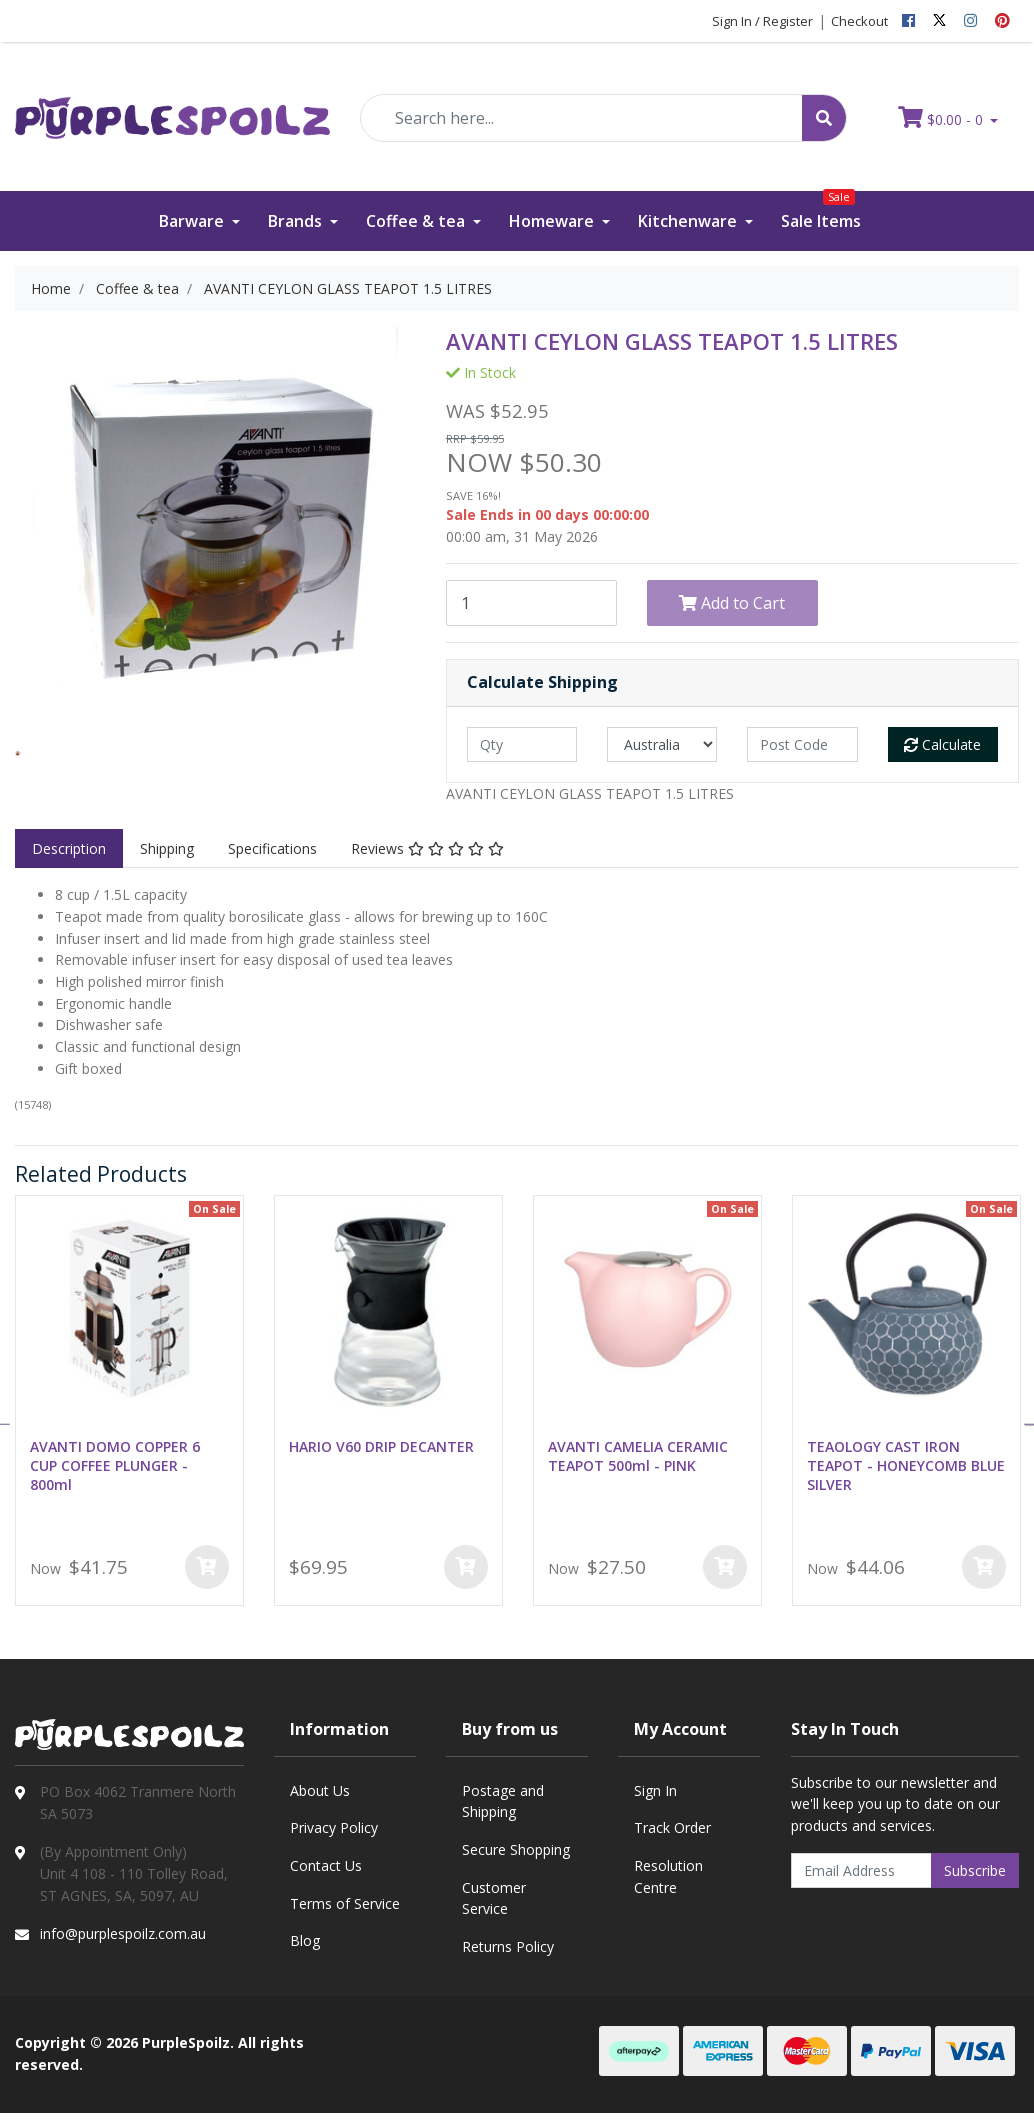 The width and height of the screenshot is (1034, 2126). I want to click on Reviews, so click(427, 848).